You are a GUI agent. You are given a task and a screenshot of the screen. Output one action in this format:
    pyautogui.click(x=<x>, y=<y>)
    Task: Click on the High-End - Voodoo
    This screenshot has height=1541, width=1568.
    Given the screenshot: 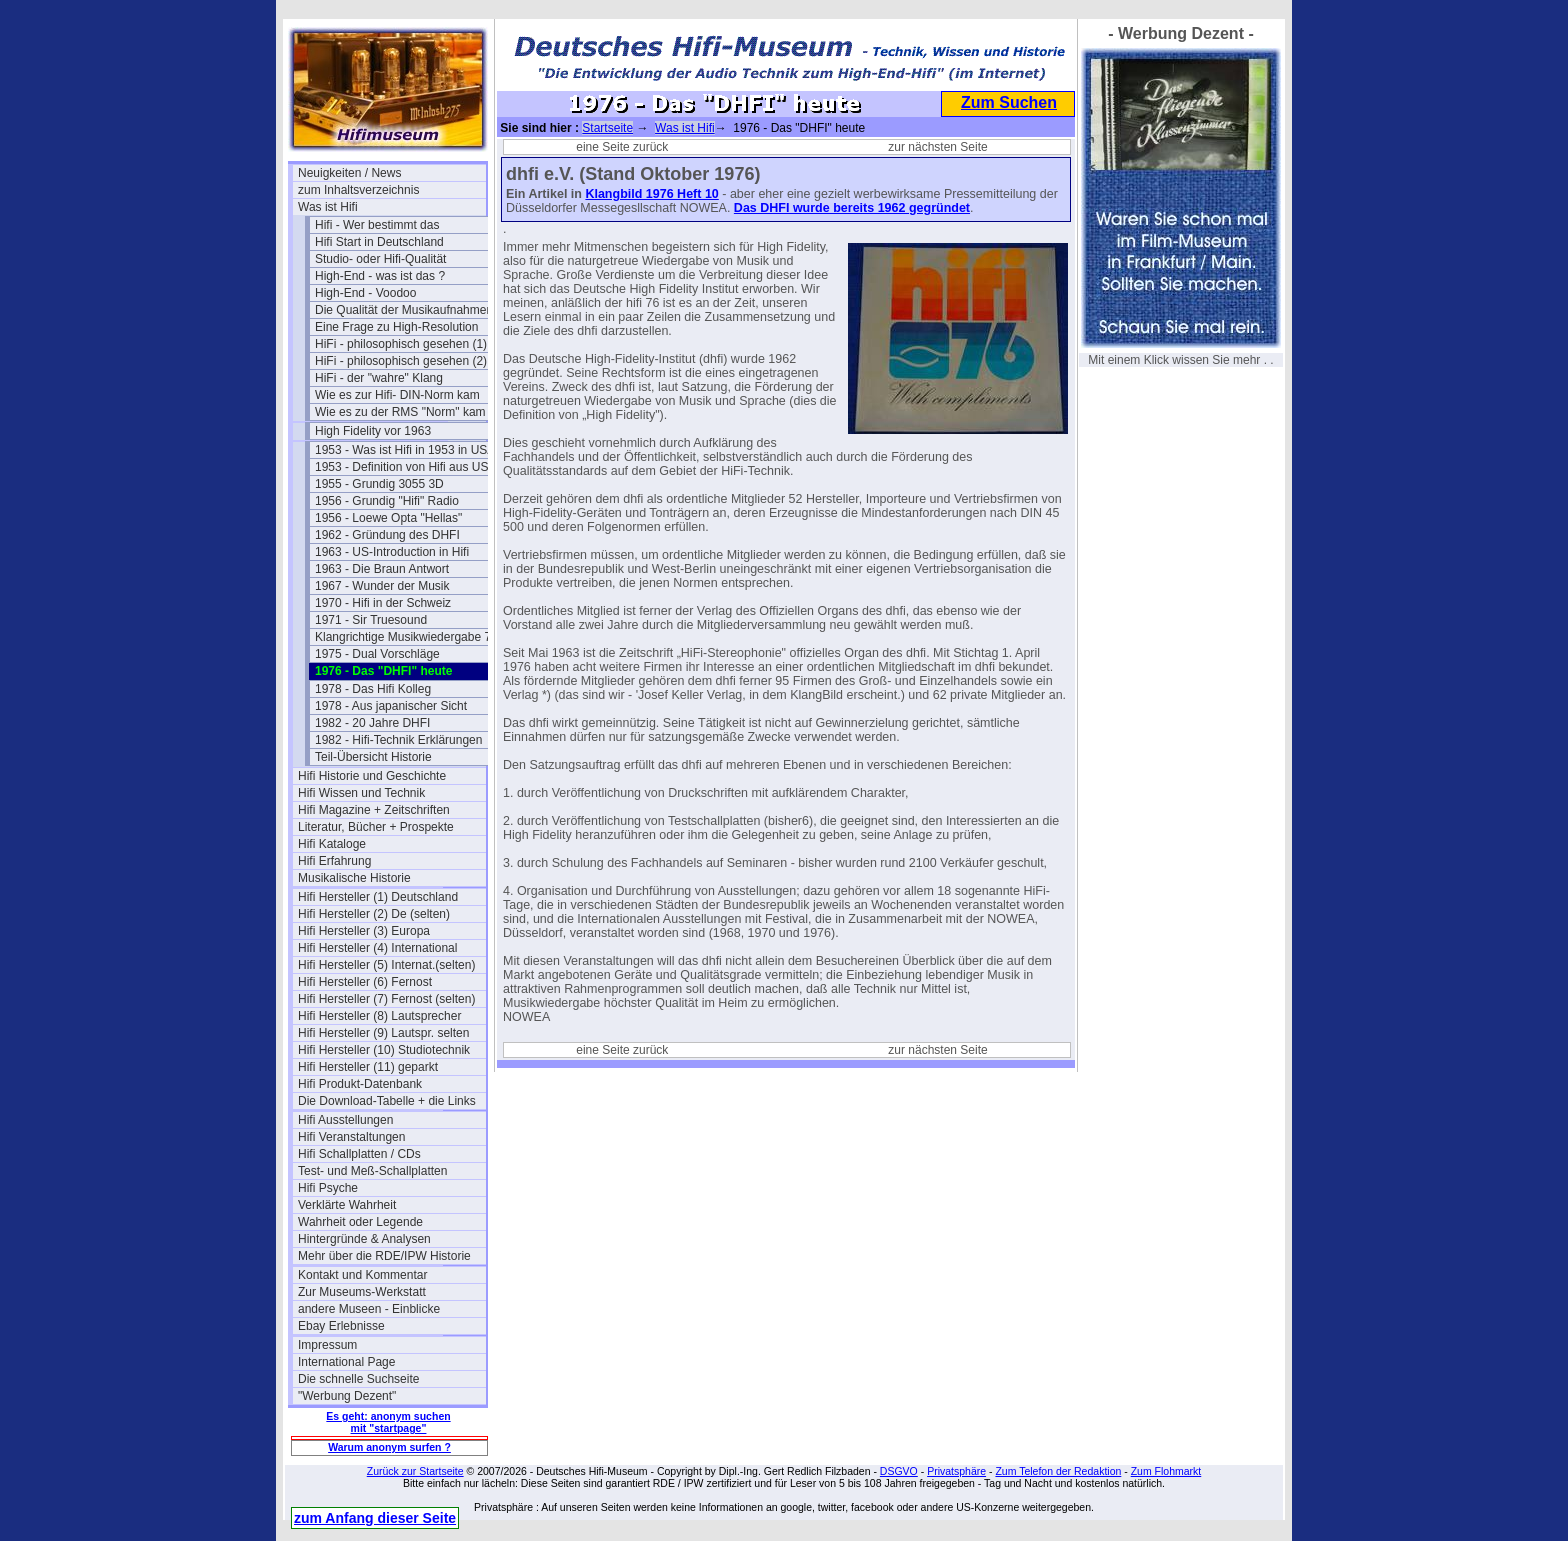 What is the action you would take?
    pyautogui.click(x=365, y=293)
    